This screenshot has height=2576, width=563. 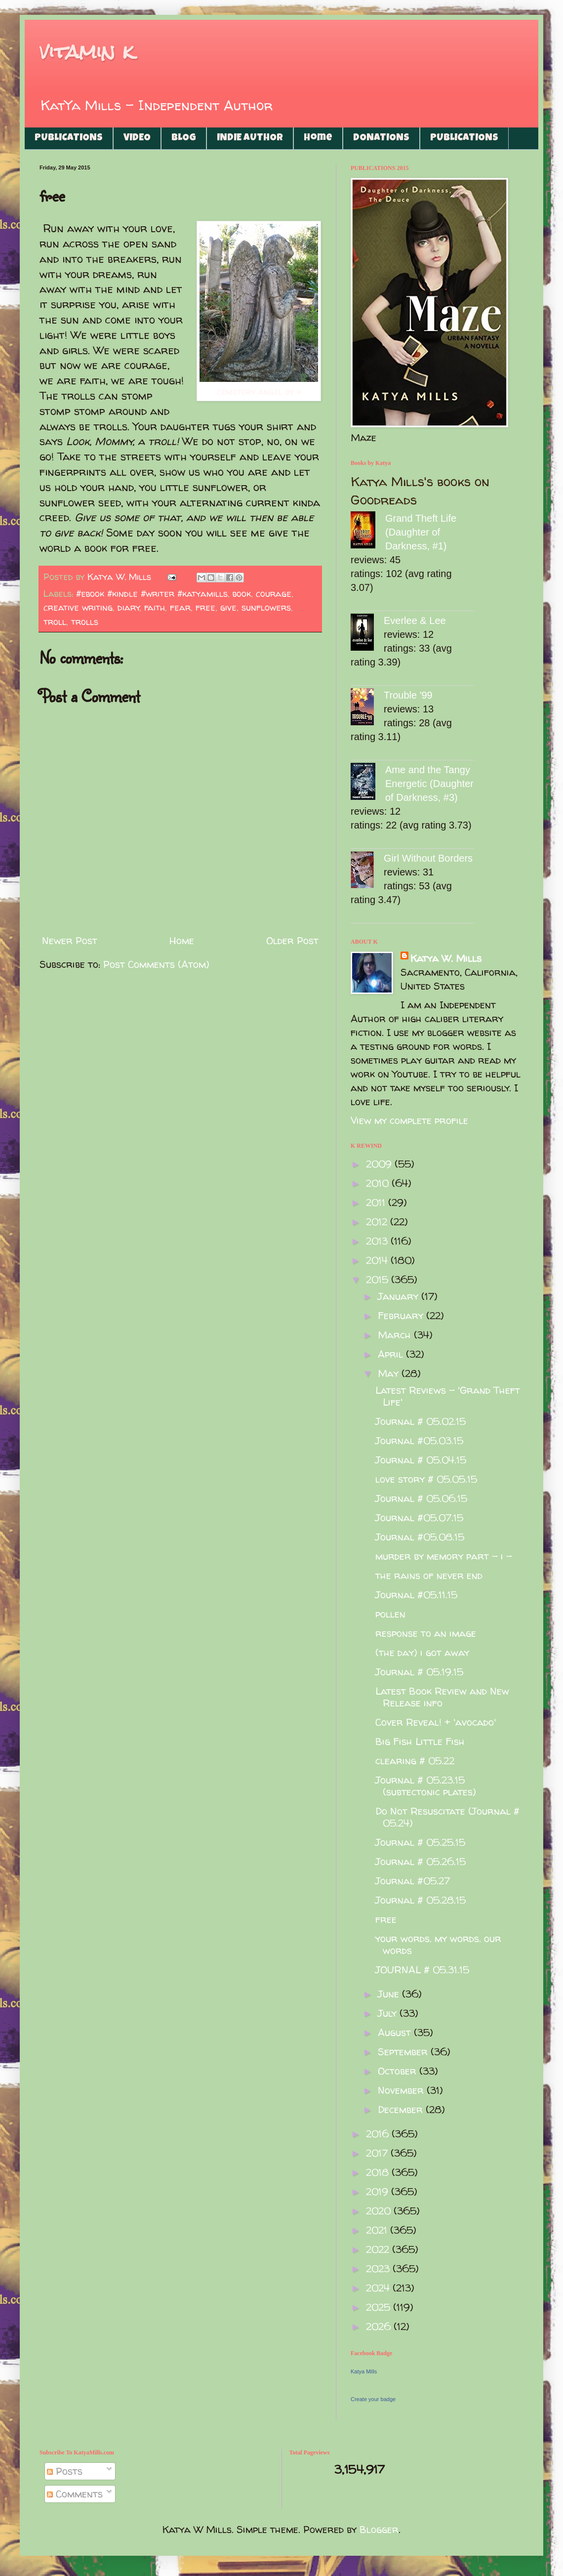 What do you see at coordinates (447, 1816) in the screenshot?
I see `Do Not Resuscitate (Journal # 05.24)` at bounding box center [447, 1816].